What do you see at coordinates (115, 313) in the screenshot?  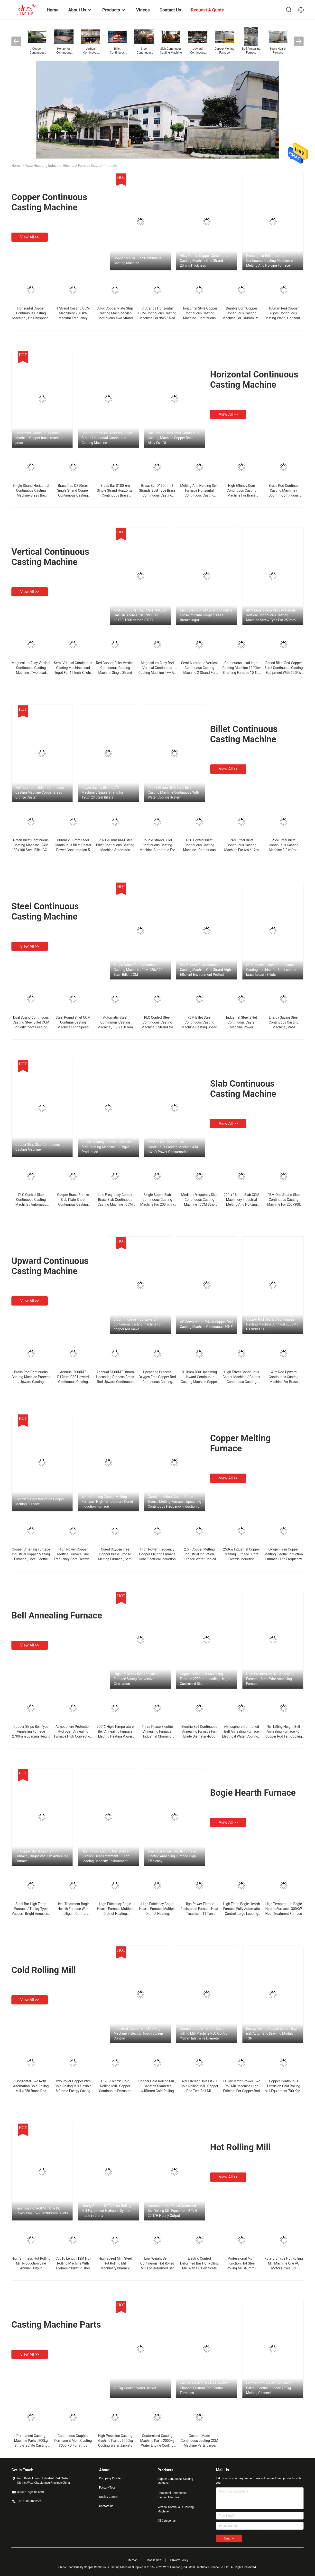 I see `Alloy Copper Plate Strip Casting Machine Slab Continuous Two Strand` at bounding box center [115, 313].